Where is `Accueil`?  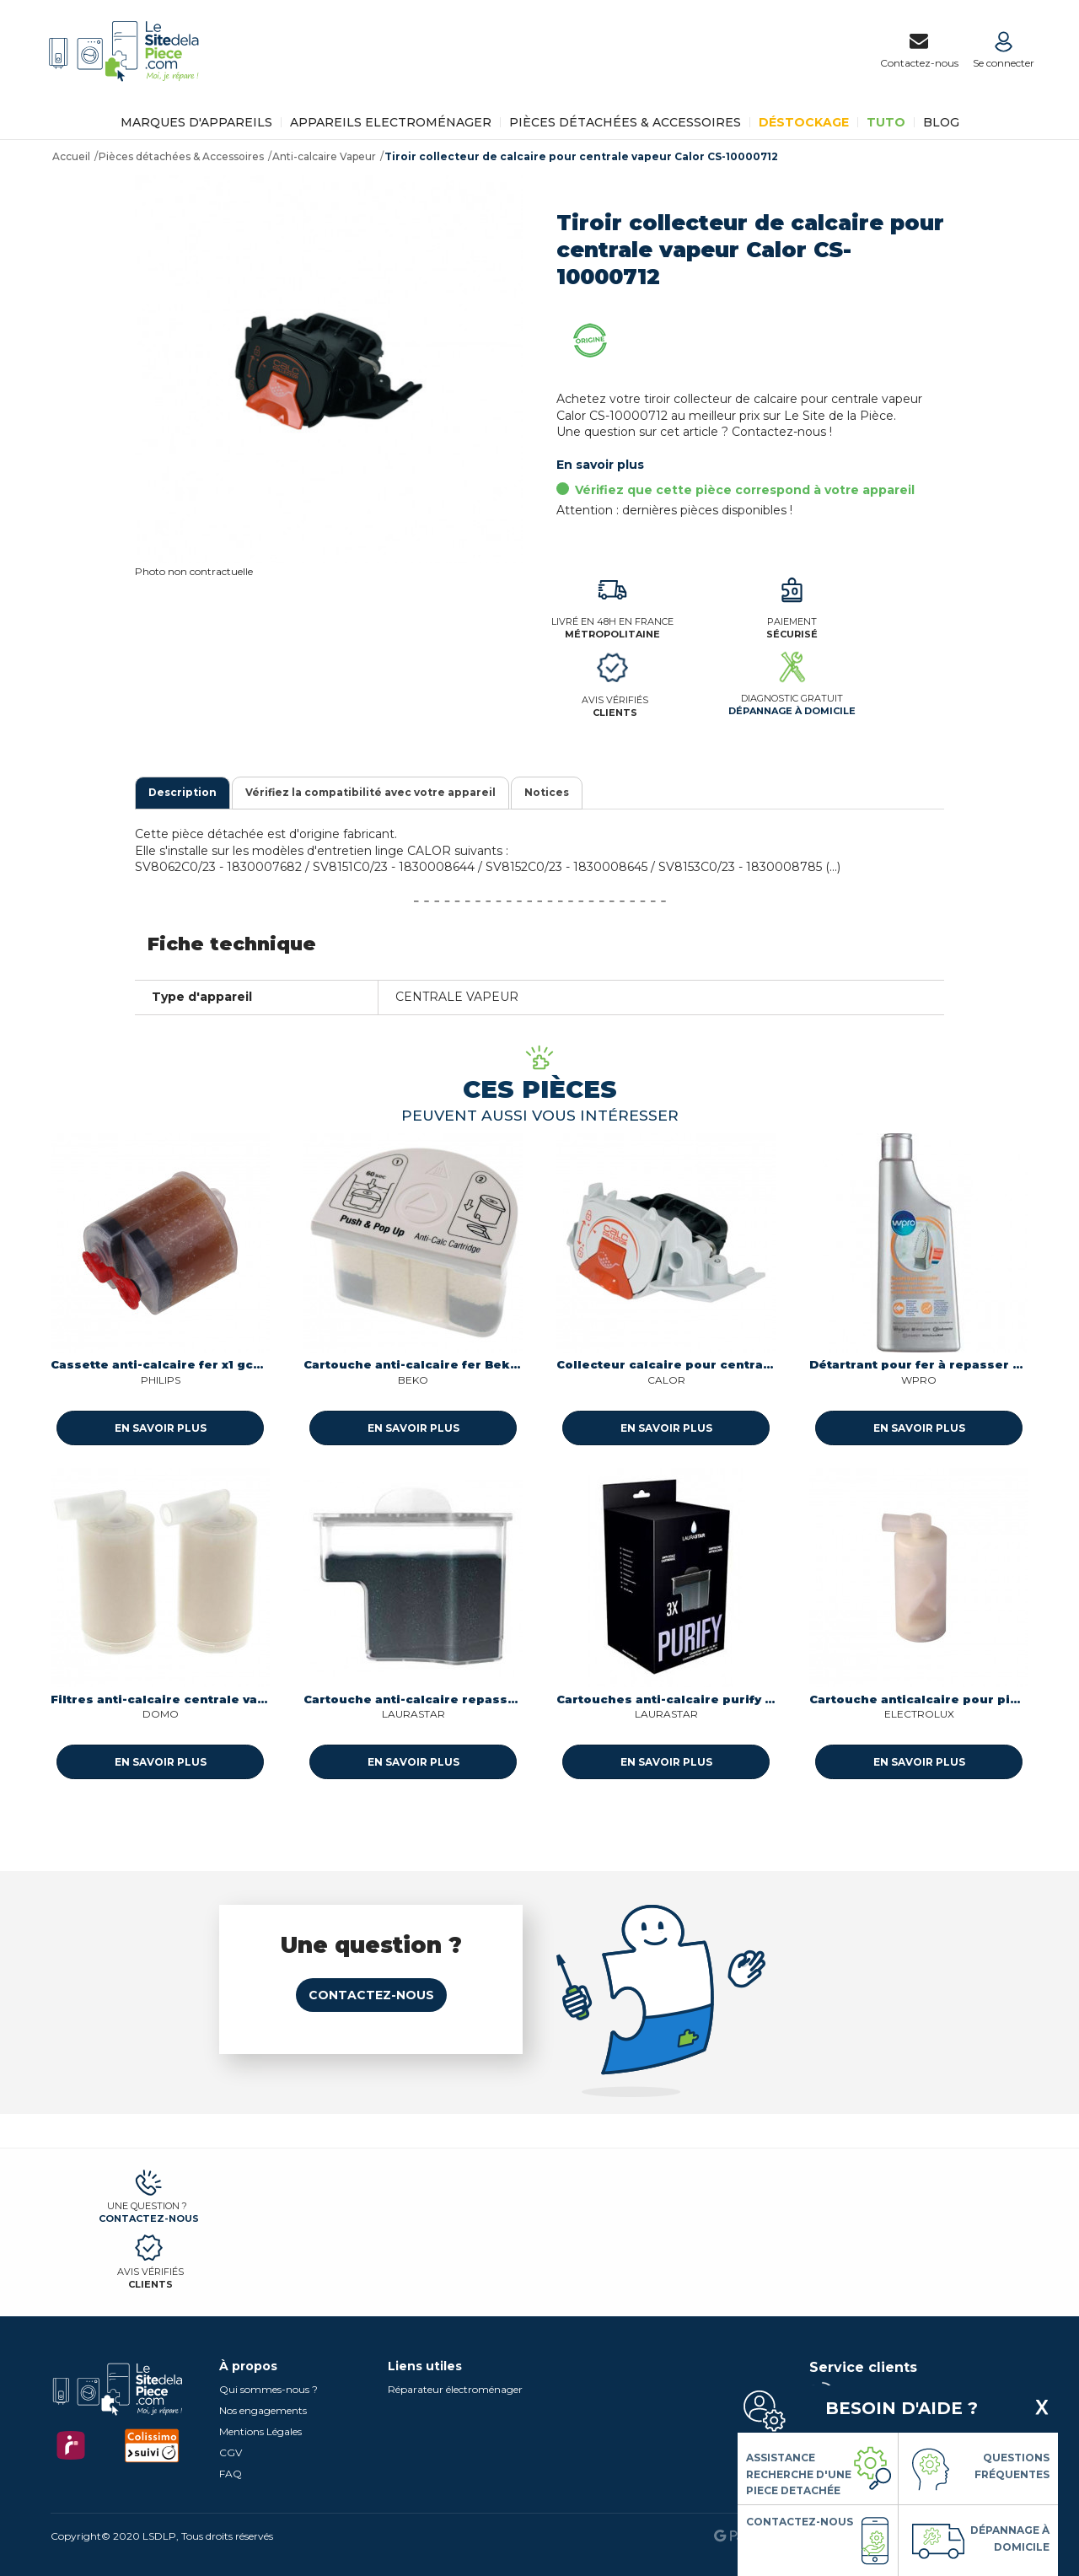
Accueil is located at coordinates (71, 156).